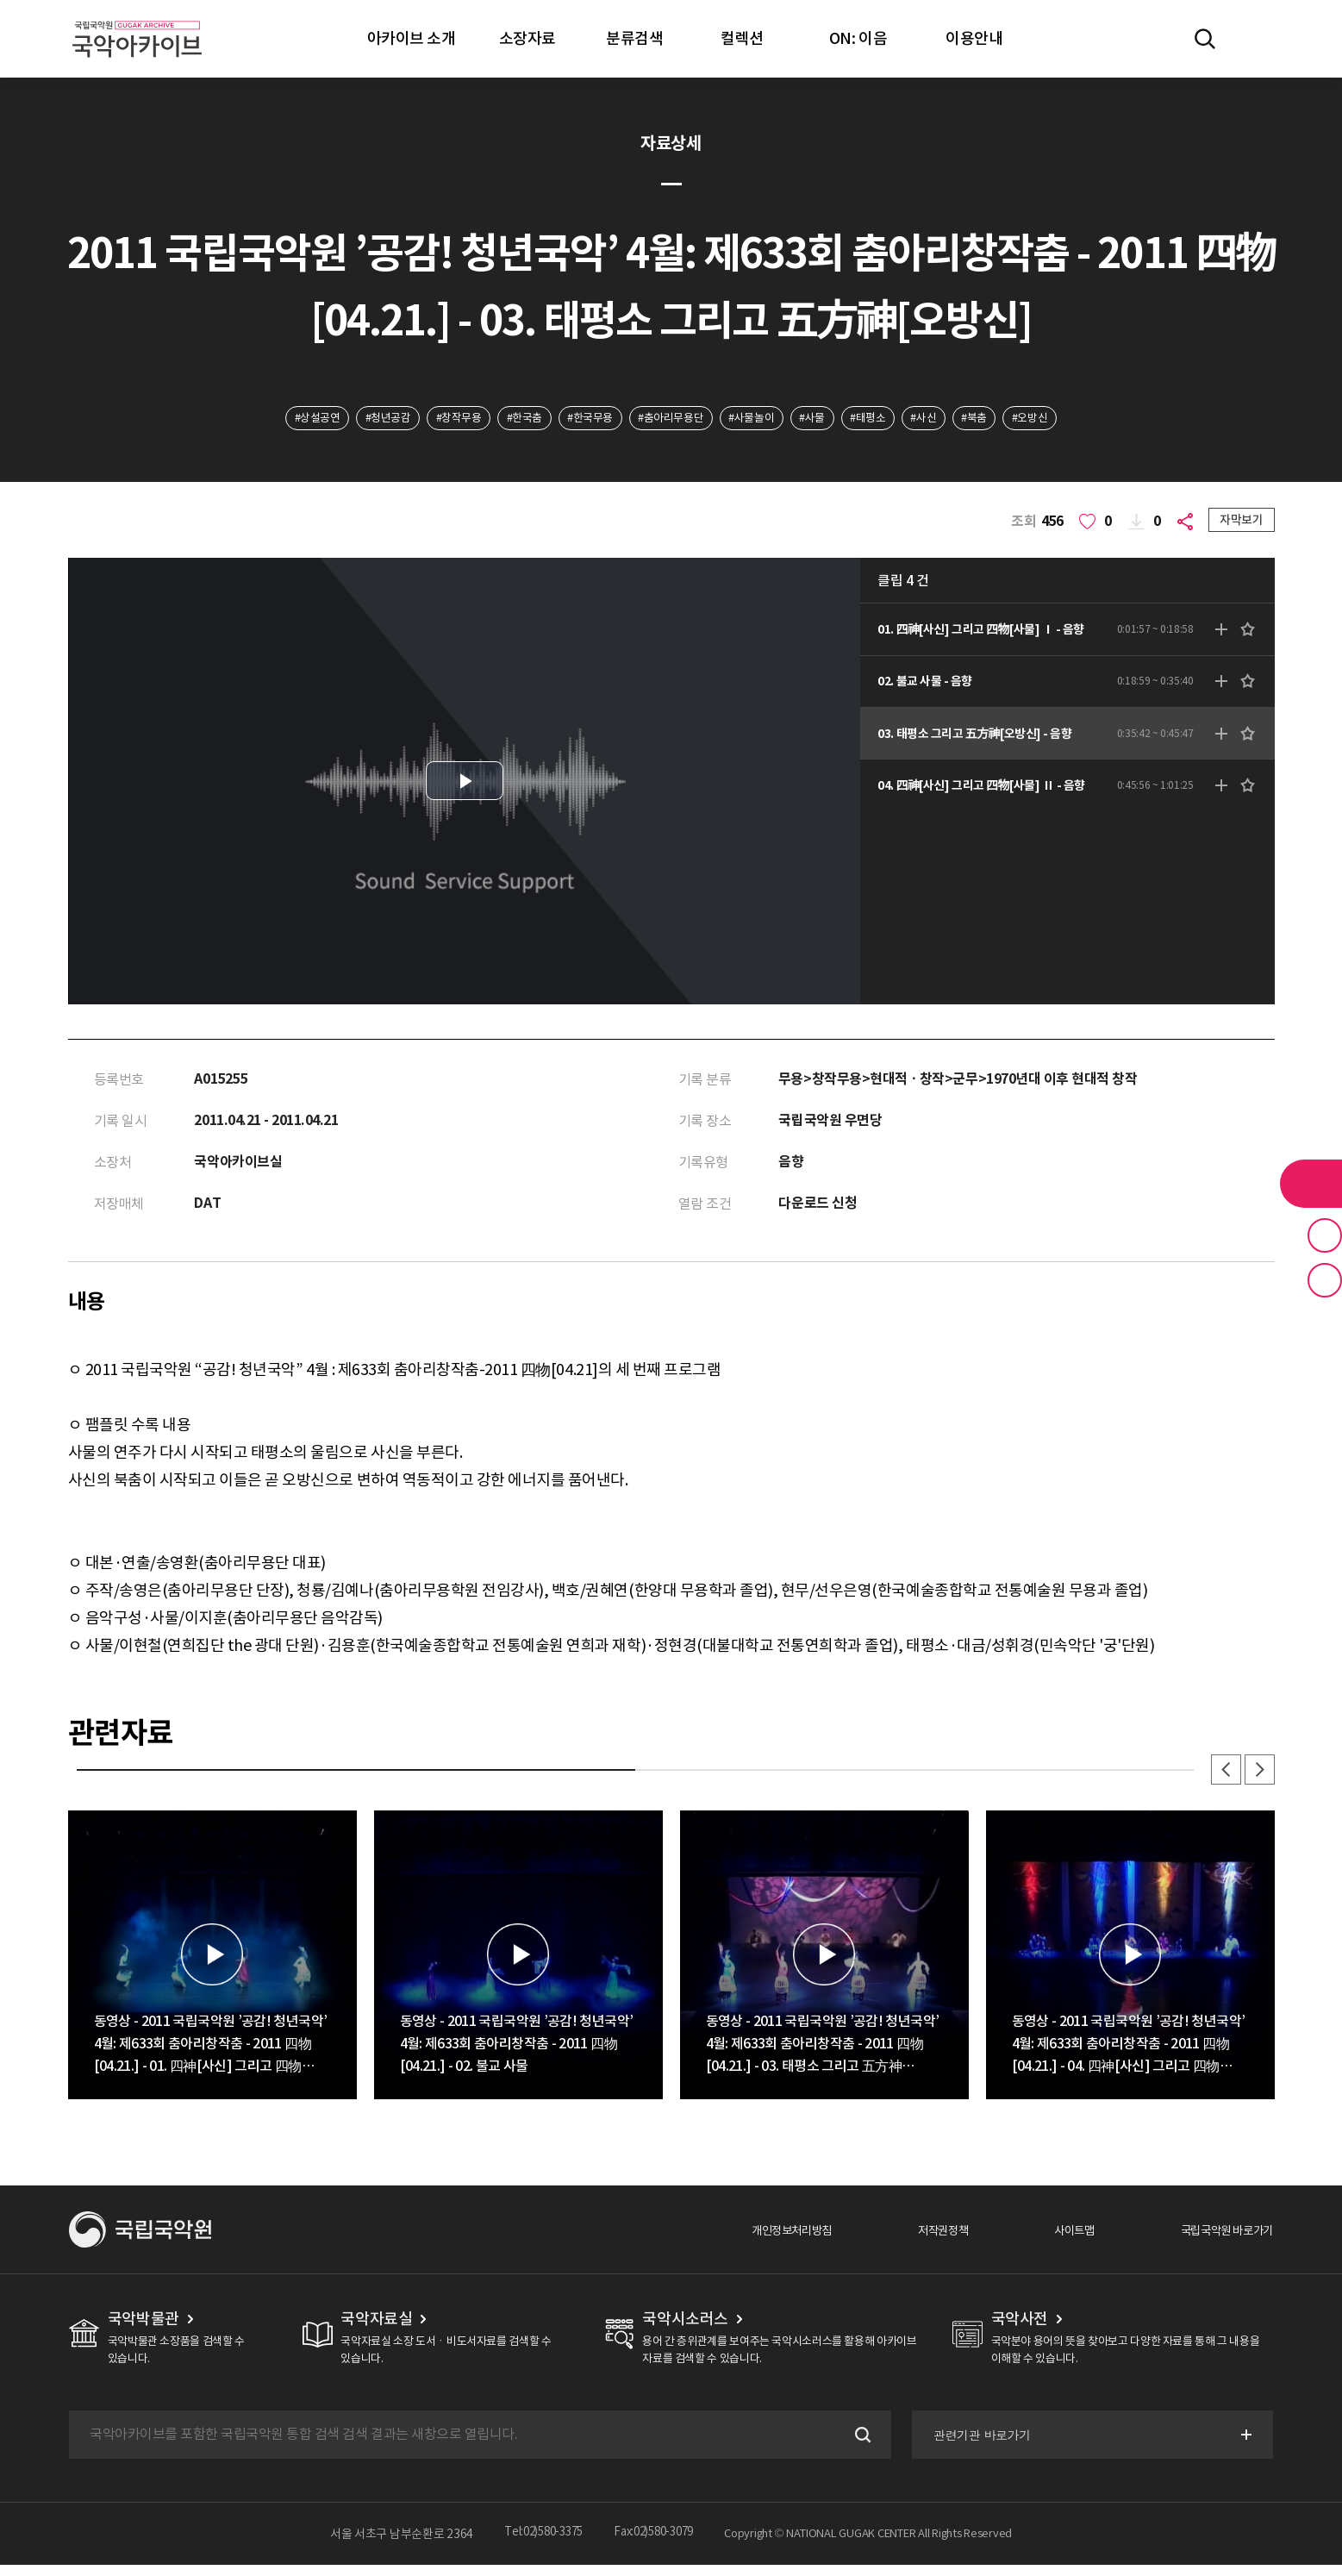  Describe the element at coordinates (1046, 2240) in the screenshot. I see `사이트맵` at that location.